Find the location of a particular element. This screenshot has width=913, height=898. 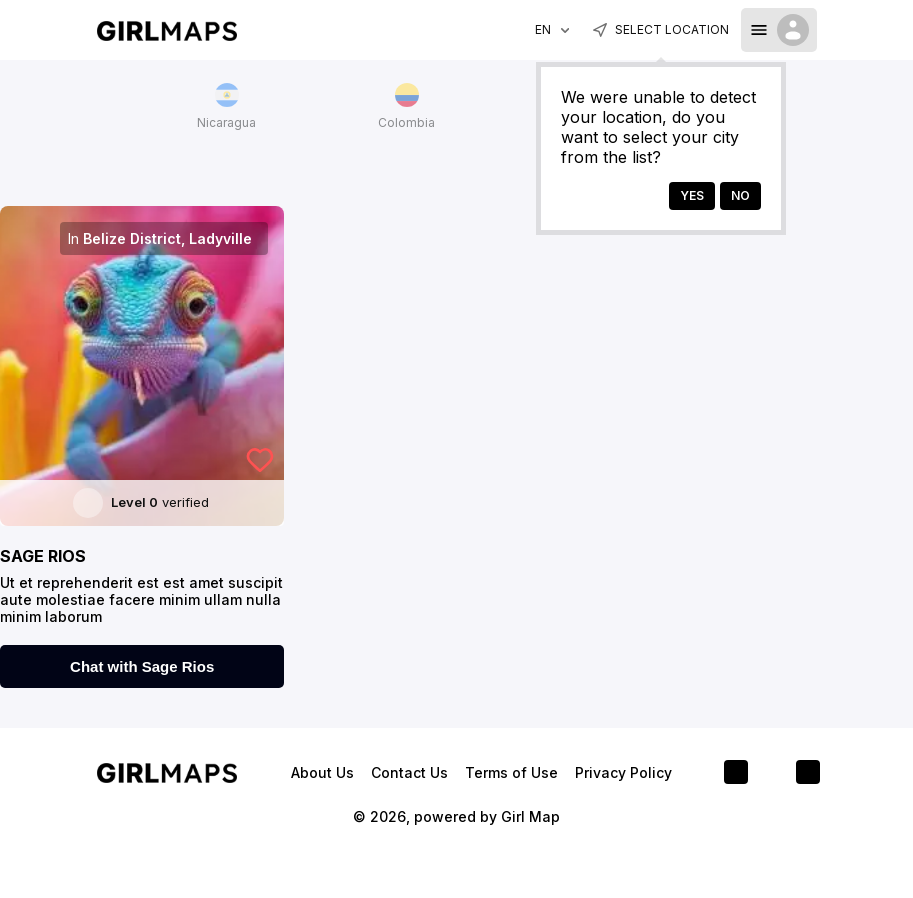

Contact Us is located at coordinates (411, 772).